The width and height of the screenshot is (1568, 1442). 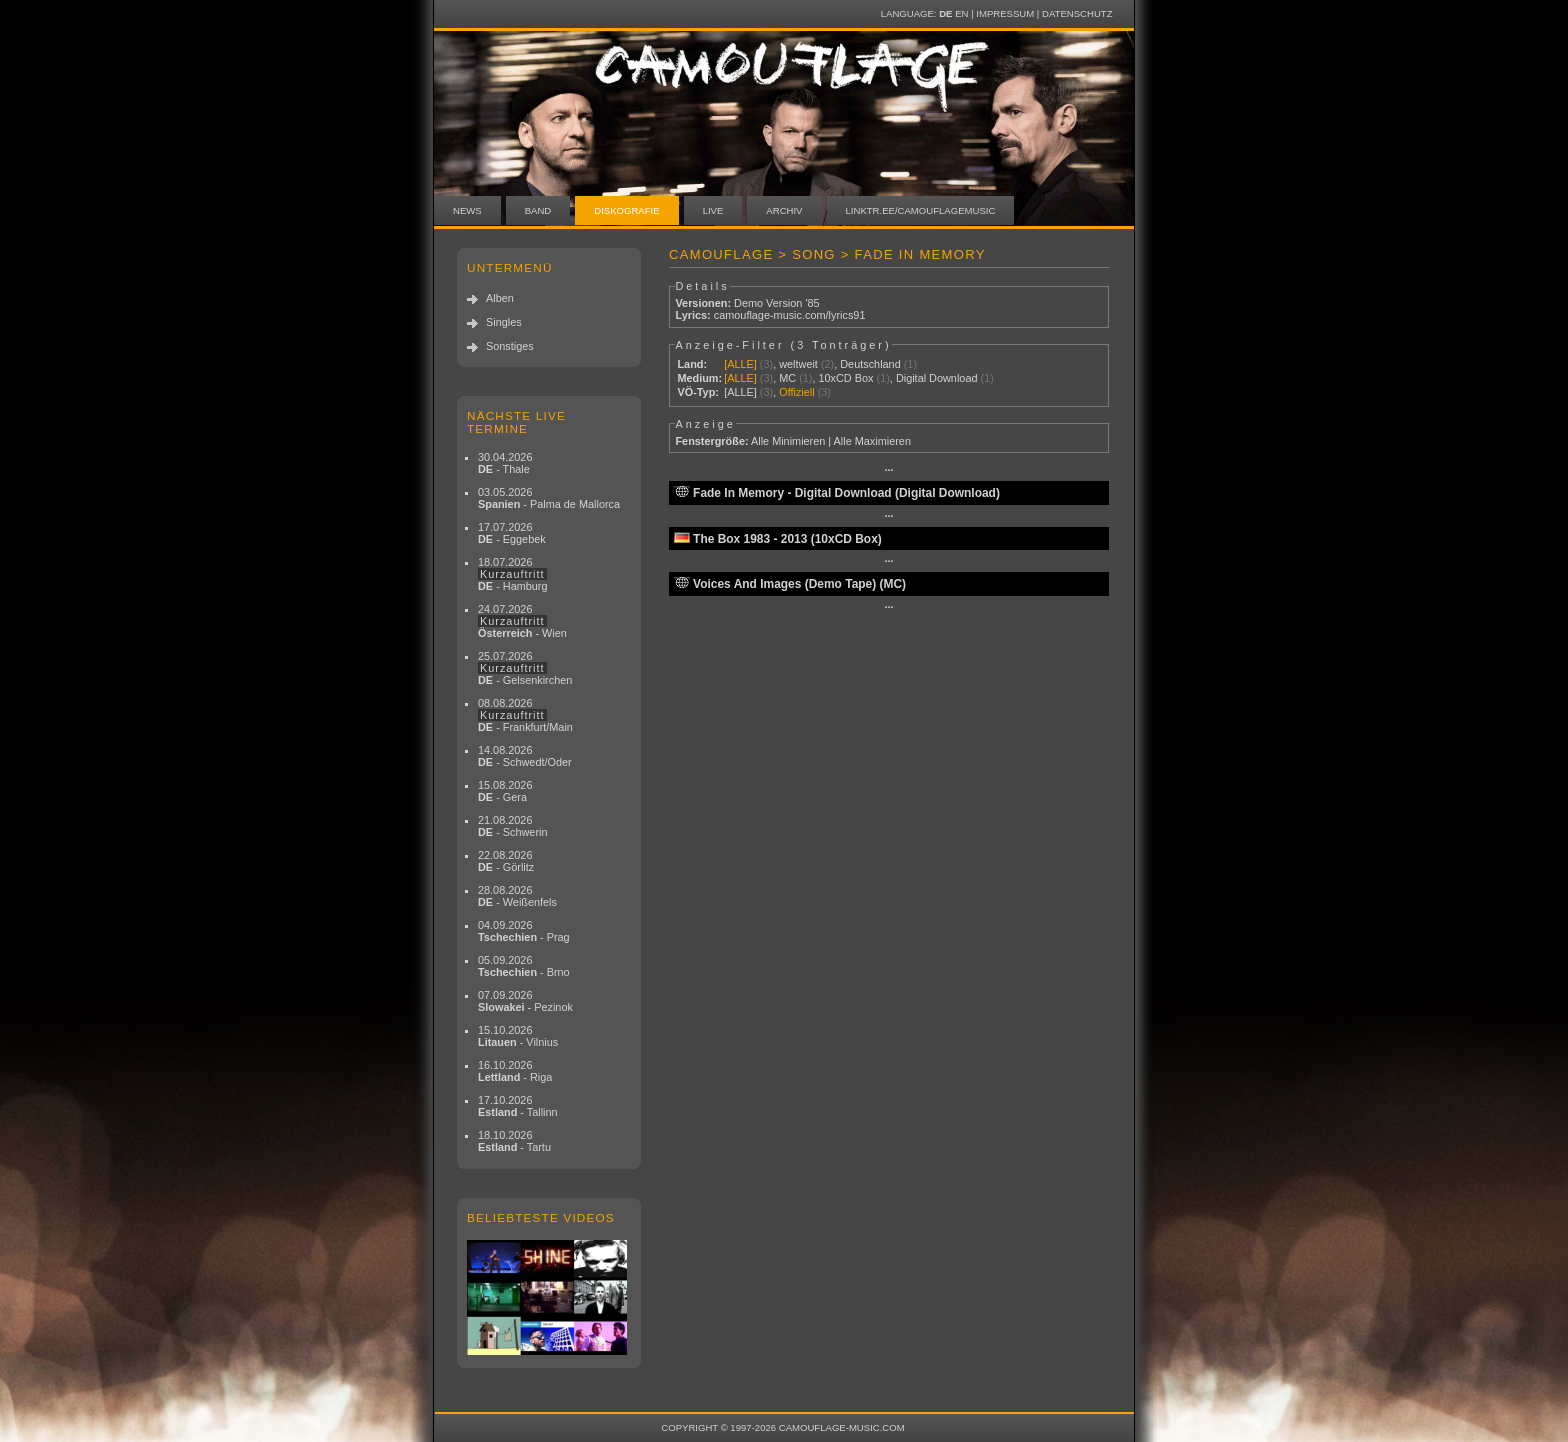 What do you see at coordinates (500, 298) in the screenshot?
I see `Alben` at bounding box center [500, 298].